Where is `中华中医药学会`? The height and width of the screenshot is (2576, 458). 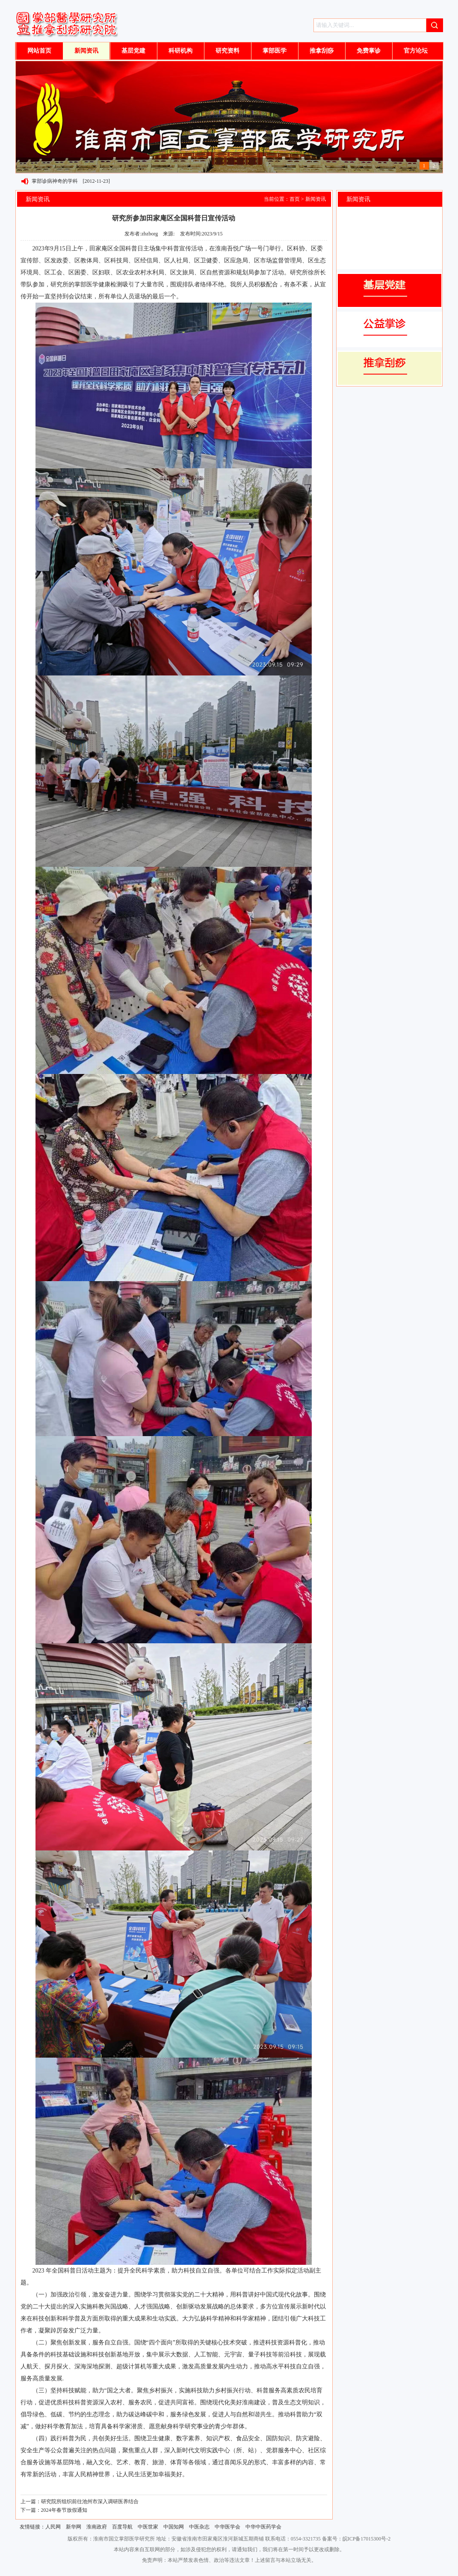
中华中医药学会 is located at coordinates (263, 2527).